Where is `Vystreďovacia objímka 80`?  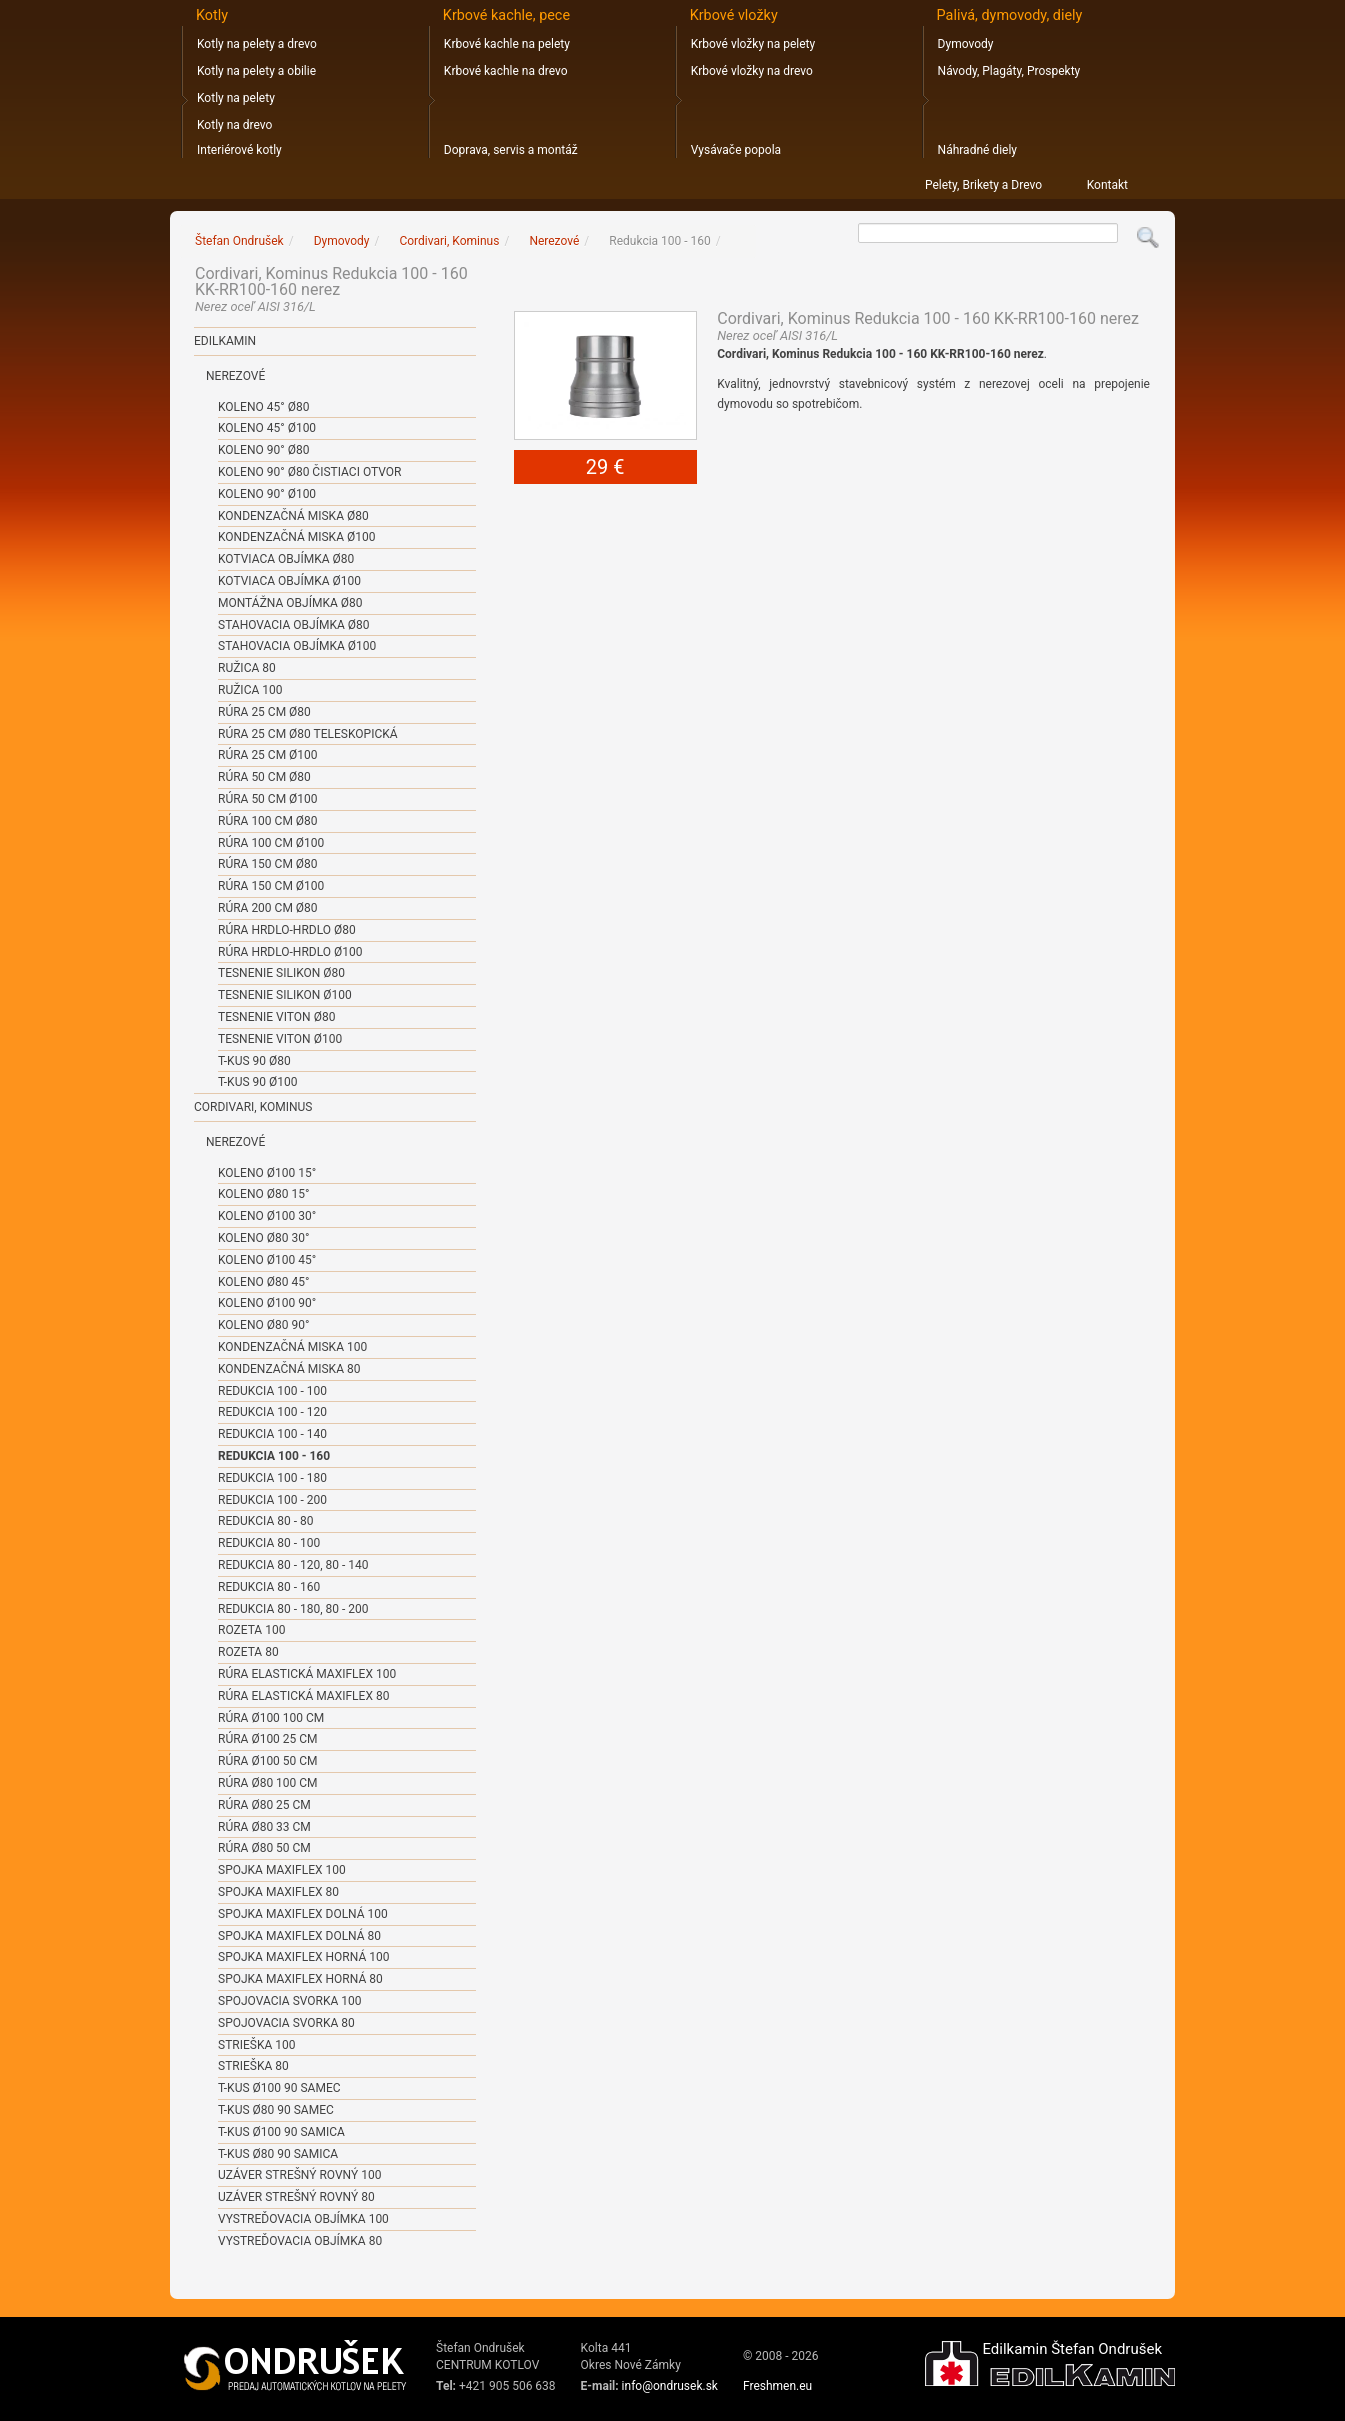
Vystreďovacia objímka 80 is located at coordinates (300, 2241).